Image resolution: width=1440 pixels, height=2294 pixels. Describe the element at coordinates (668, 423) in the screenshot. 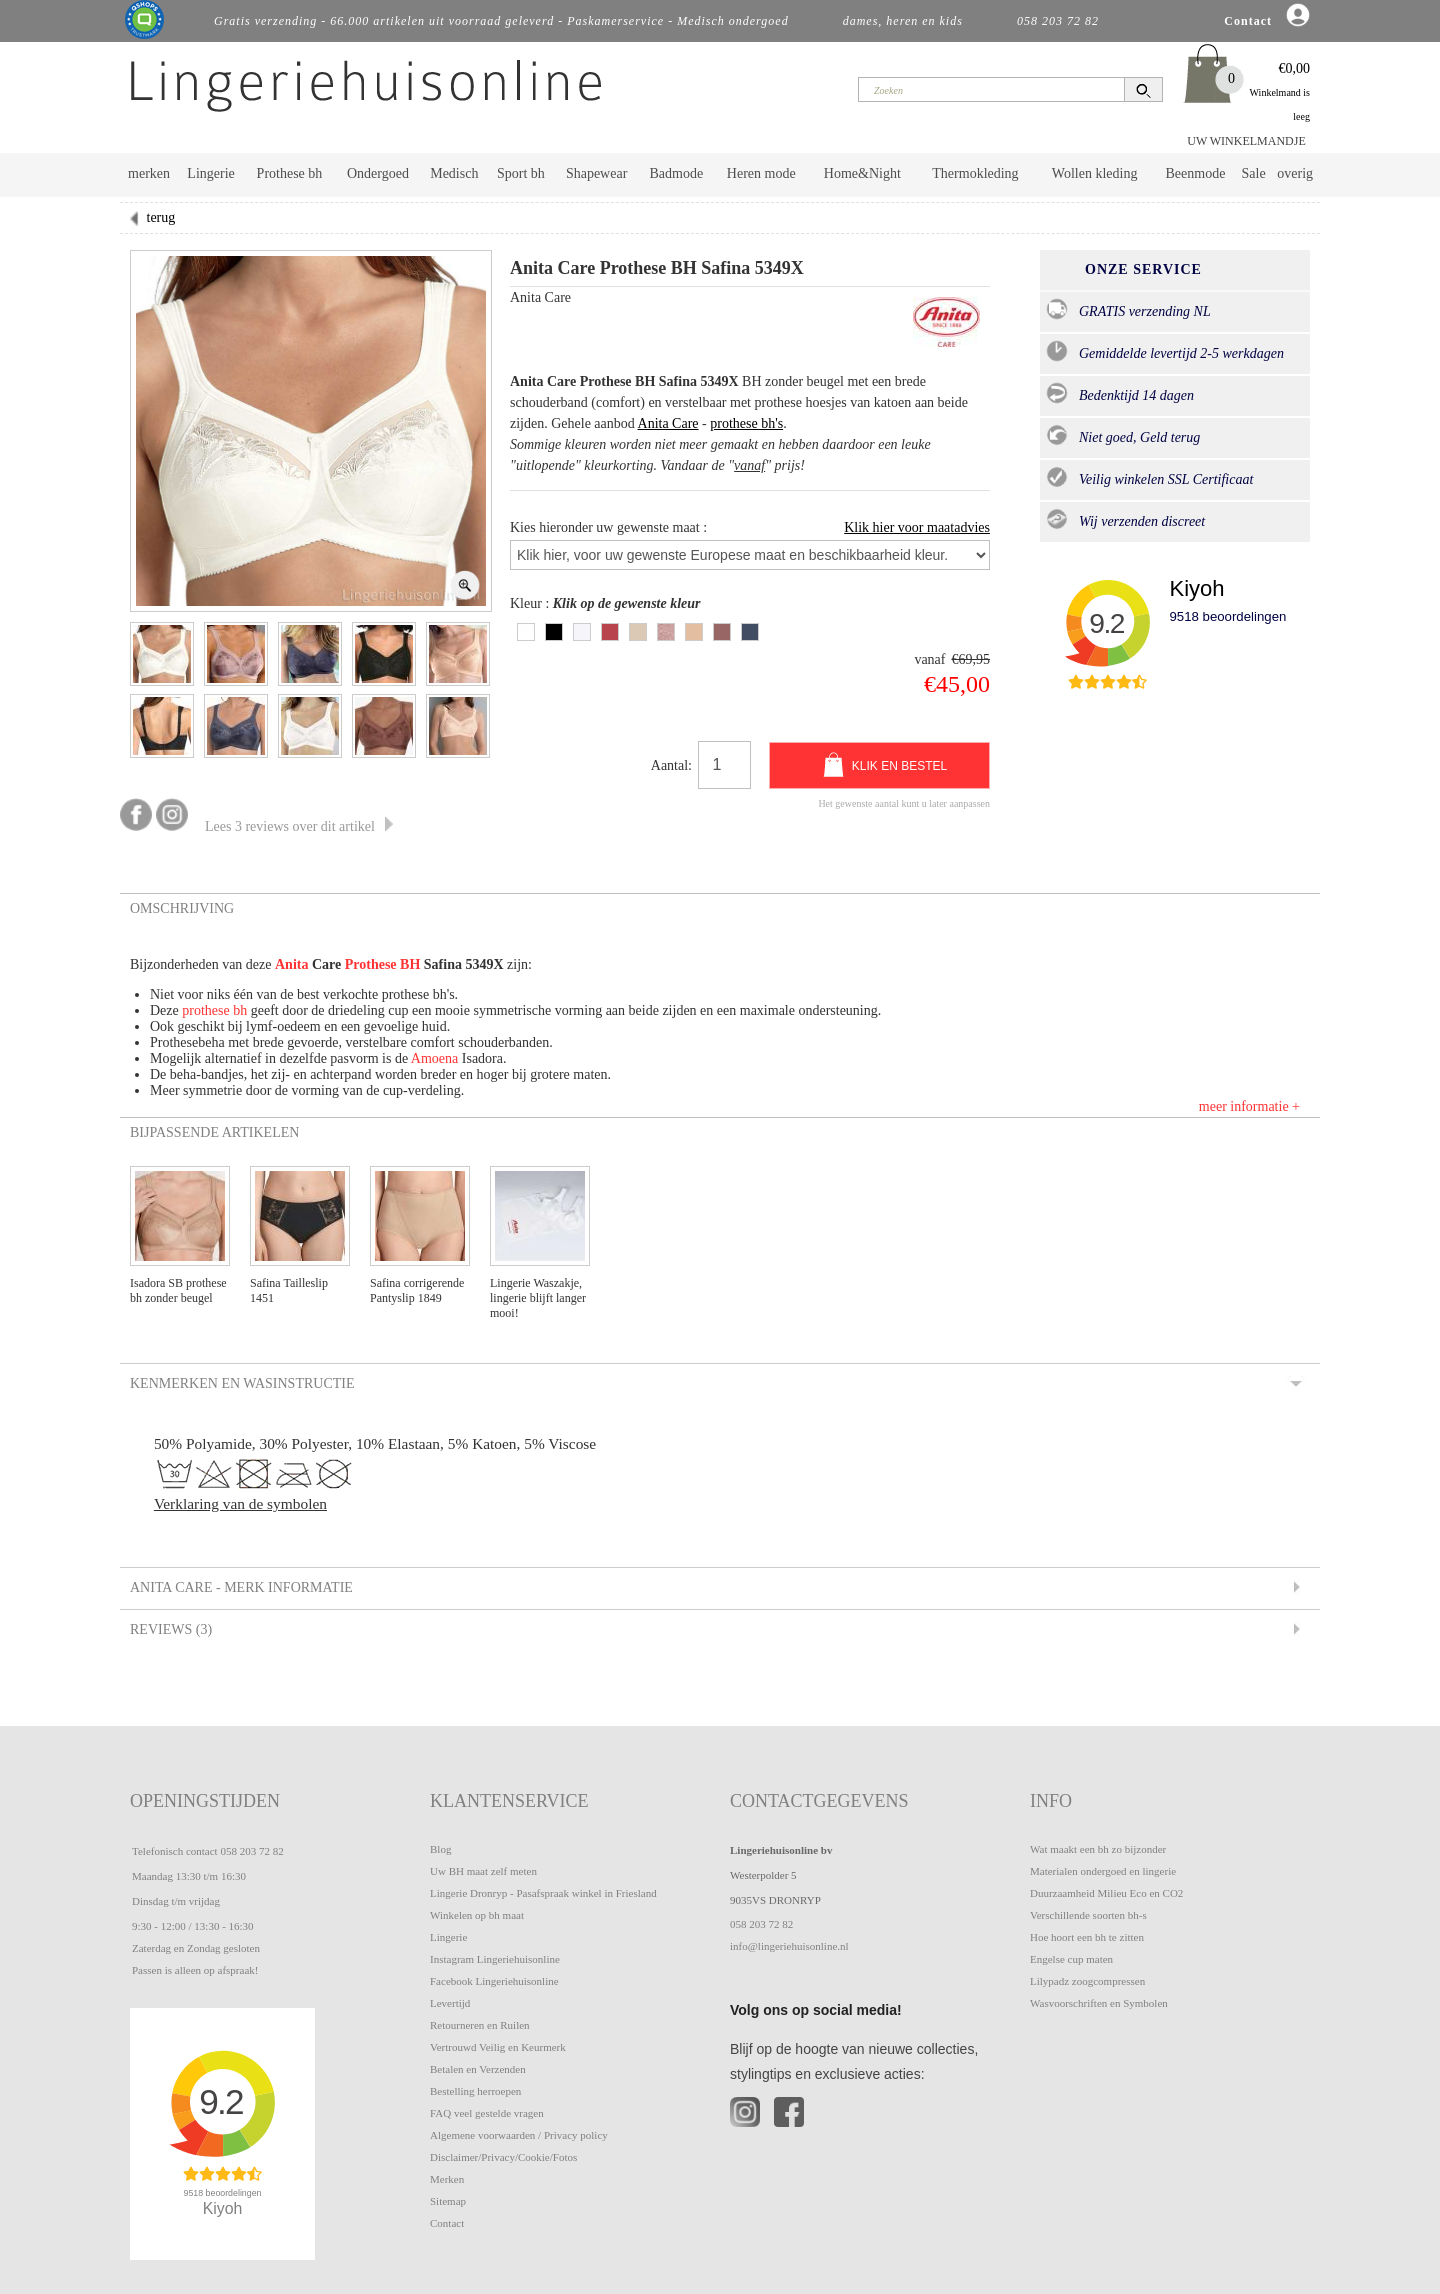

I see `Anita Care` at that location.